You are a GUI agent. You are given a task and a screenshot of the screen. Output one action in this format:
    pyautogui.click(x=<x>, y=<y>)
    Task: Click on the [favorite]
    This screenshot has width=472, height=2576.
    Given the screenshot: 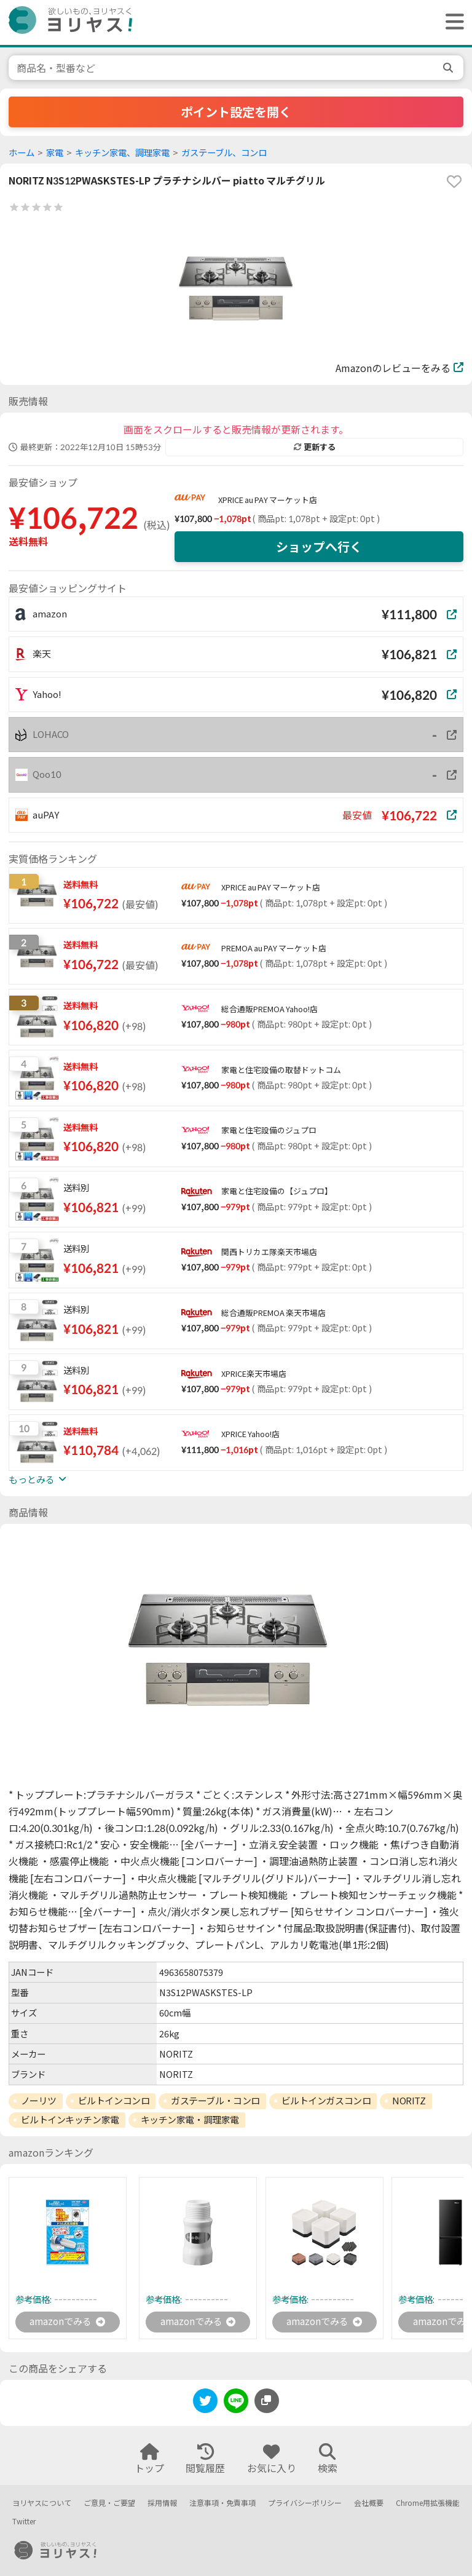 What is the action you would take?
    pyautogui.click(x=454, y=181)
    